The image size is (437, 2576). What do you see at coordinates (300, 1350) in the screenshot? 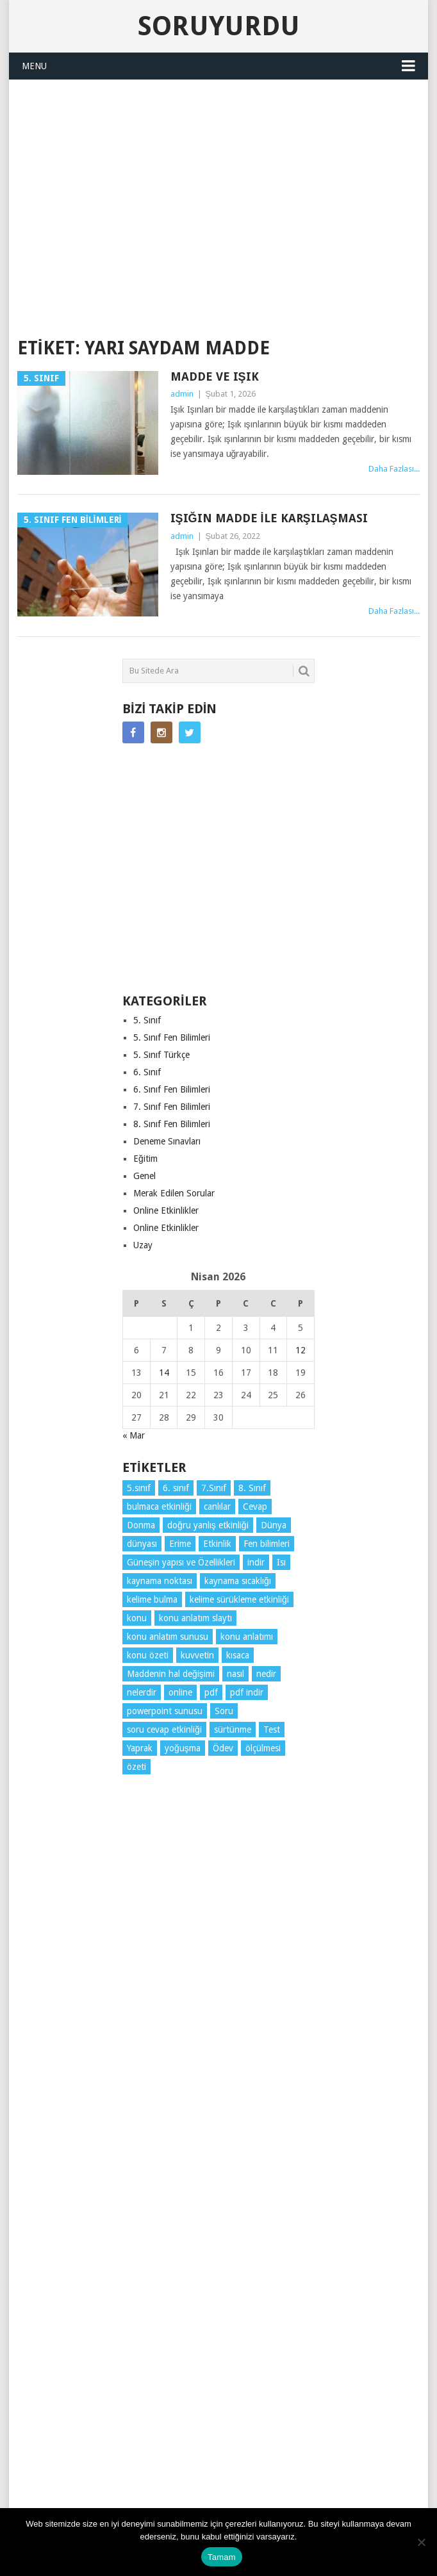
I see `12 [Yazılar 12 April 2026 tarihinde yayınlandı]` at bounding box center [300, 1350].